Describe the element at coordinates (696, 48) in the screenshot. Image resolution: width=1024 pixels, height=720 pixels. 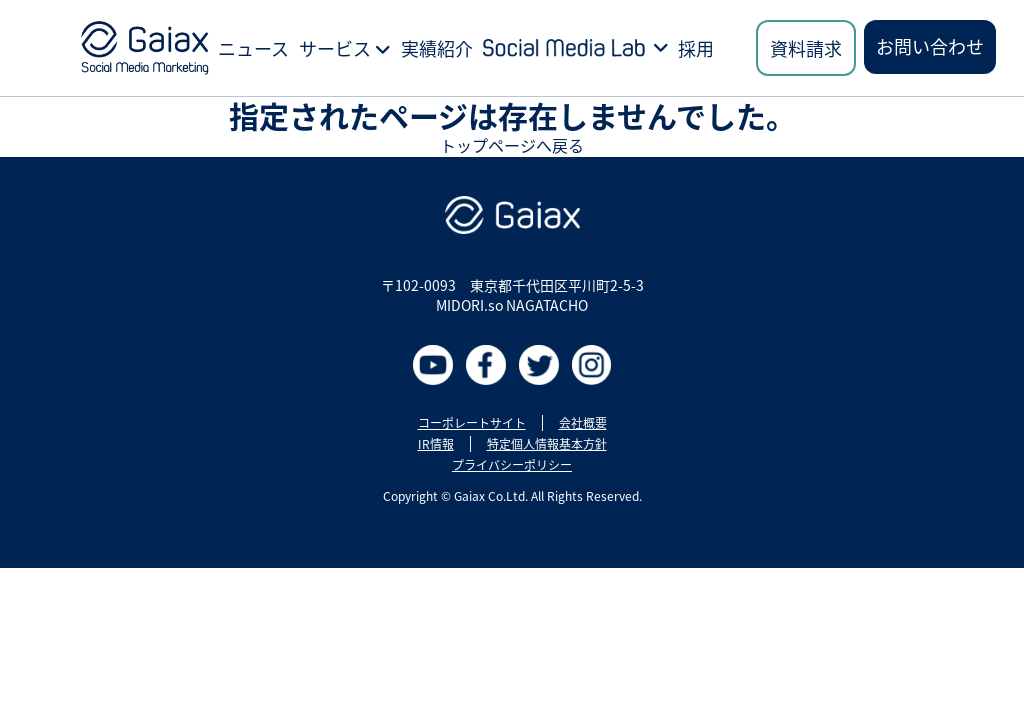
I see `採用` at that location.